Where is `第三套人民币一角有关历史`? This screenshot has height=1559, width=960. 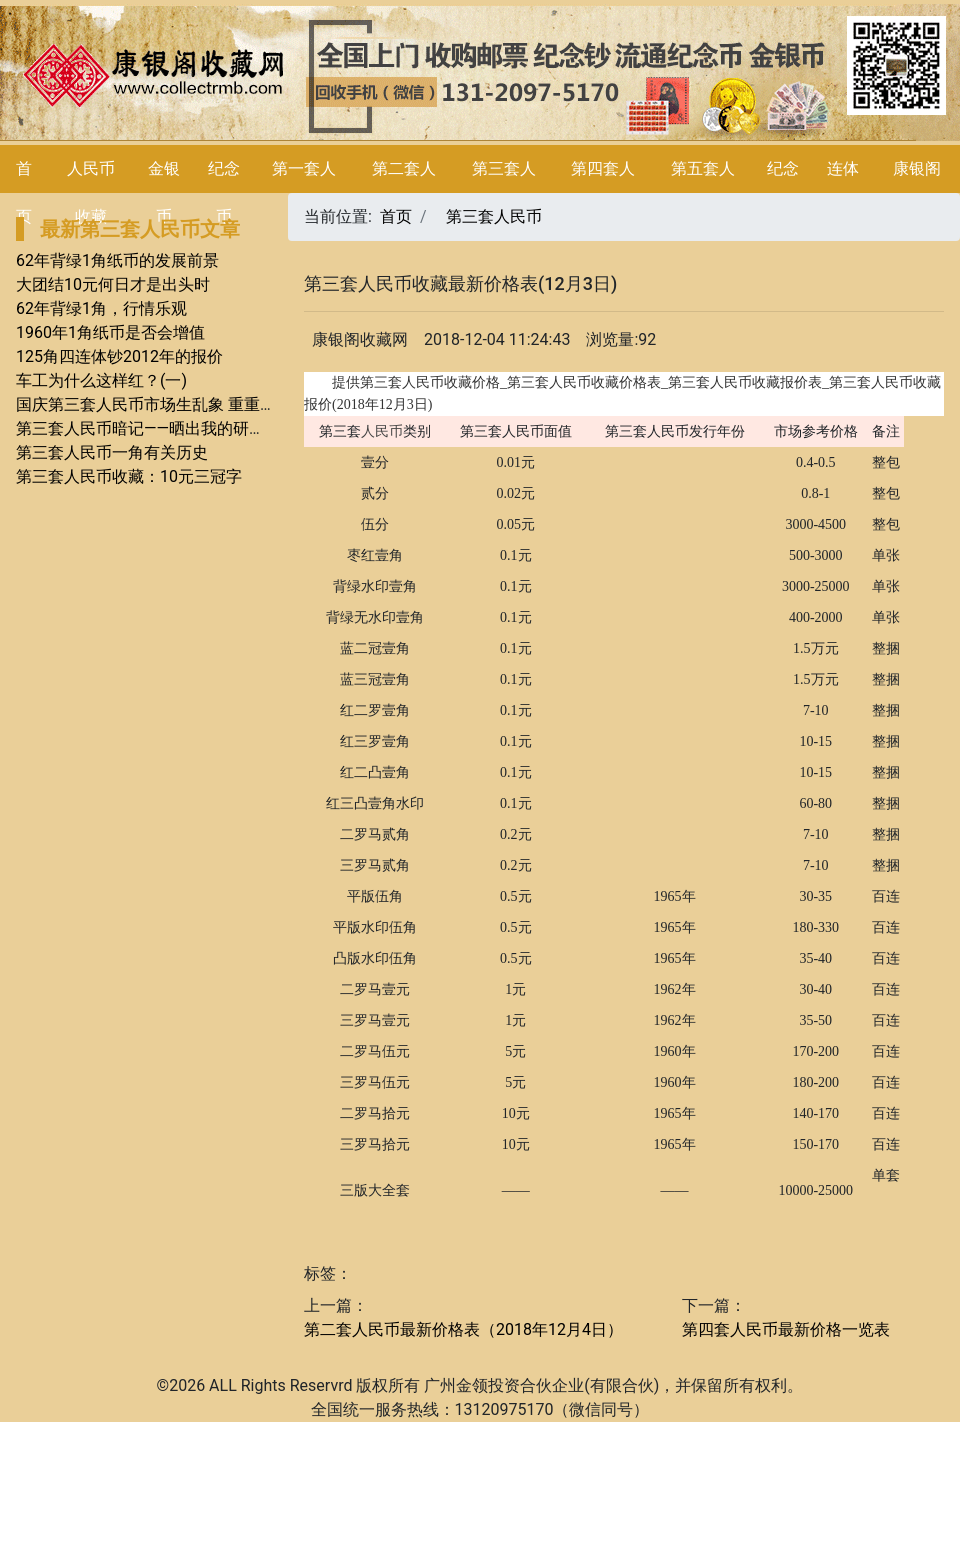 第三套人民币一角有关历史 is located at coordinates (112, 452).